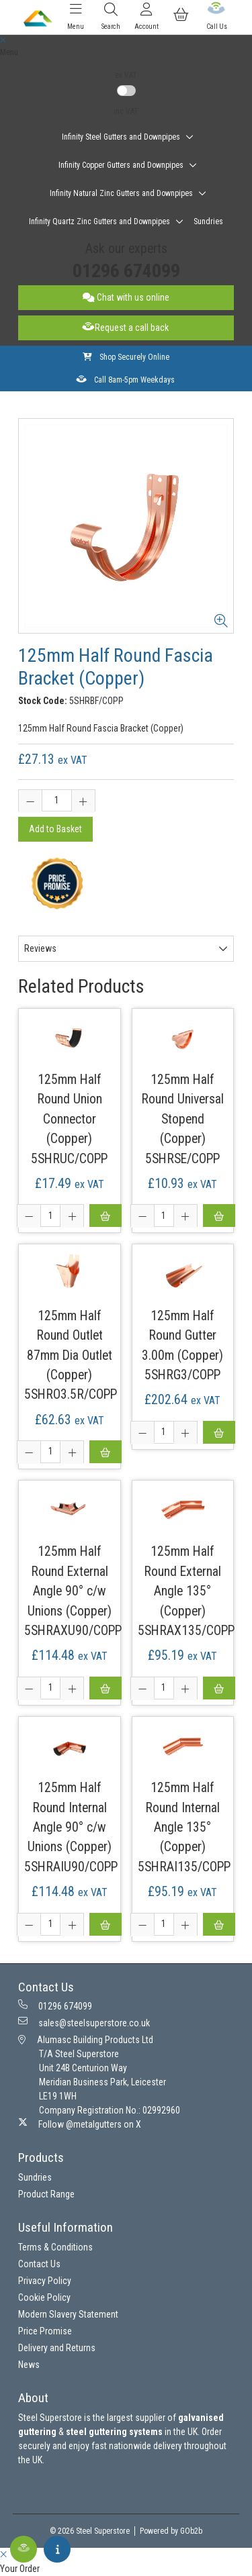 The height and width of the screenshot is (2576, 252). I want to click on Contact Us, so click(39, 2264).